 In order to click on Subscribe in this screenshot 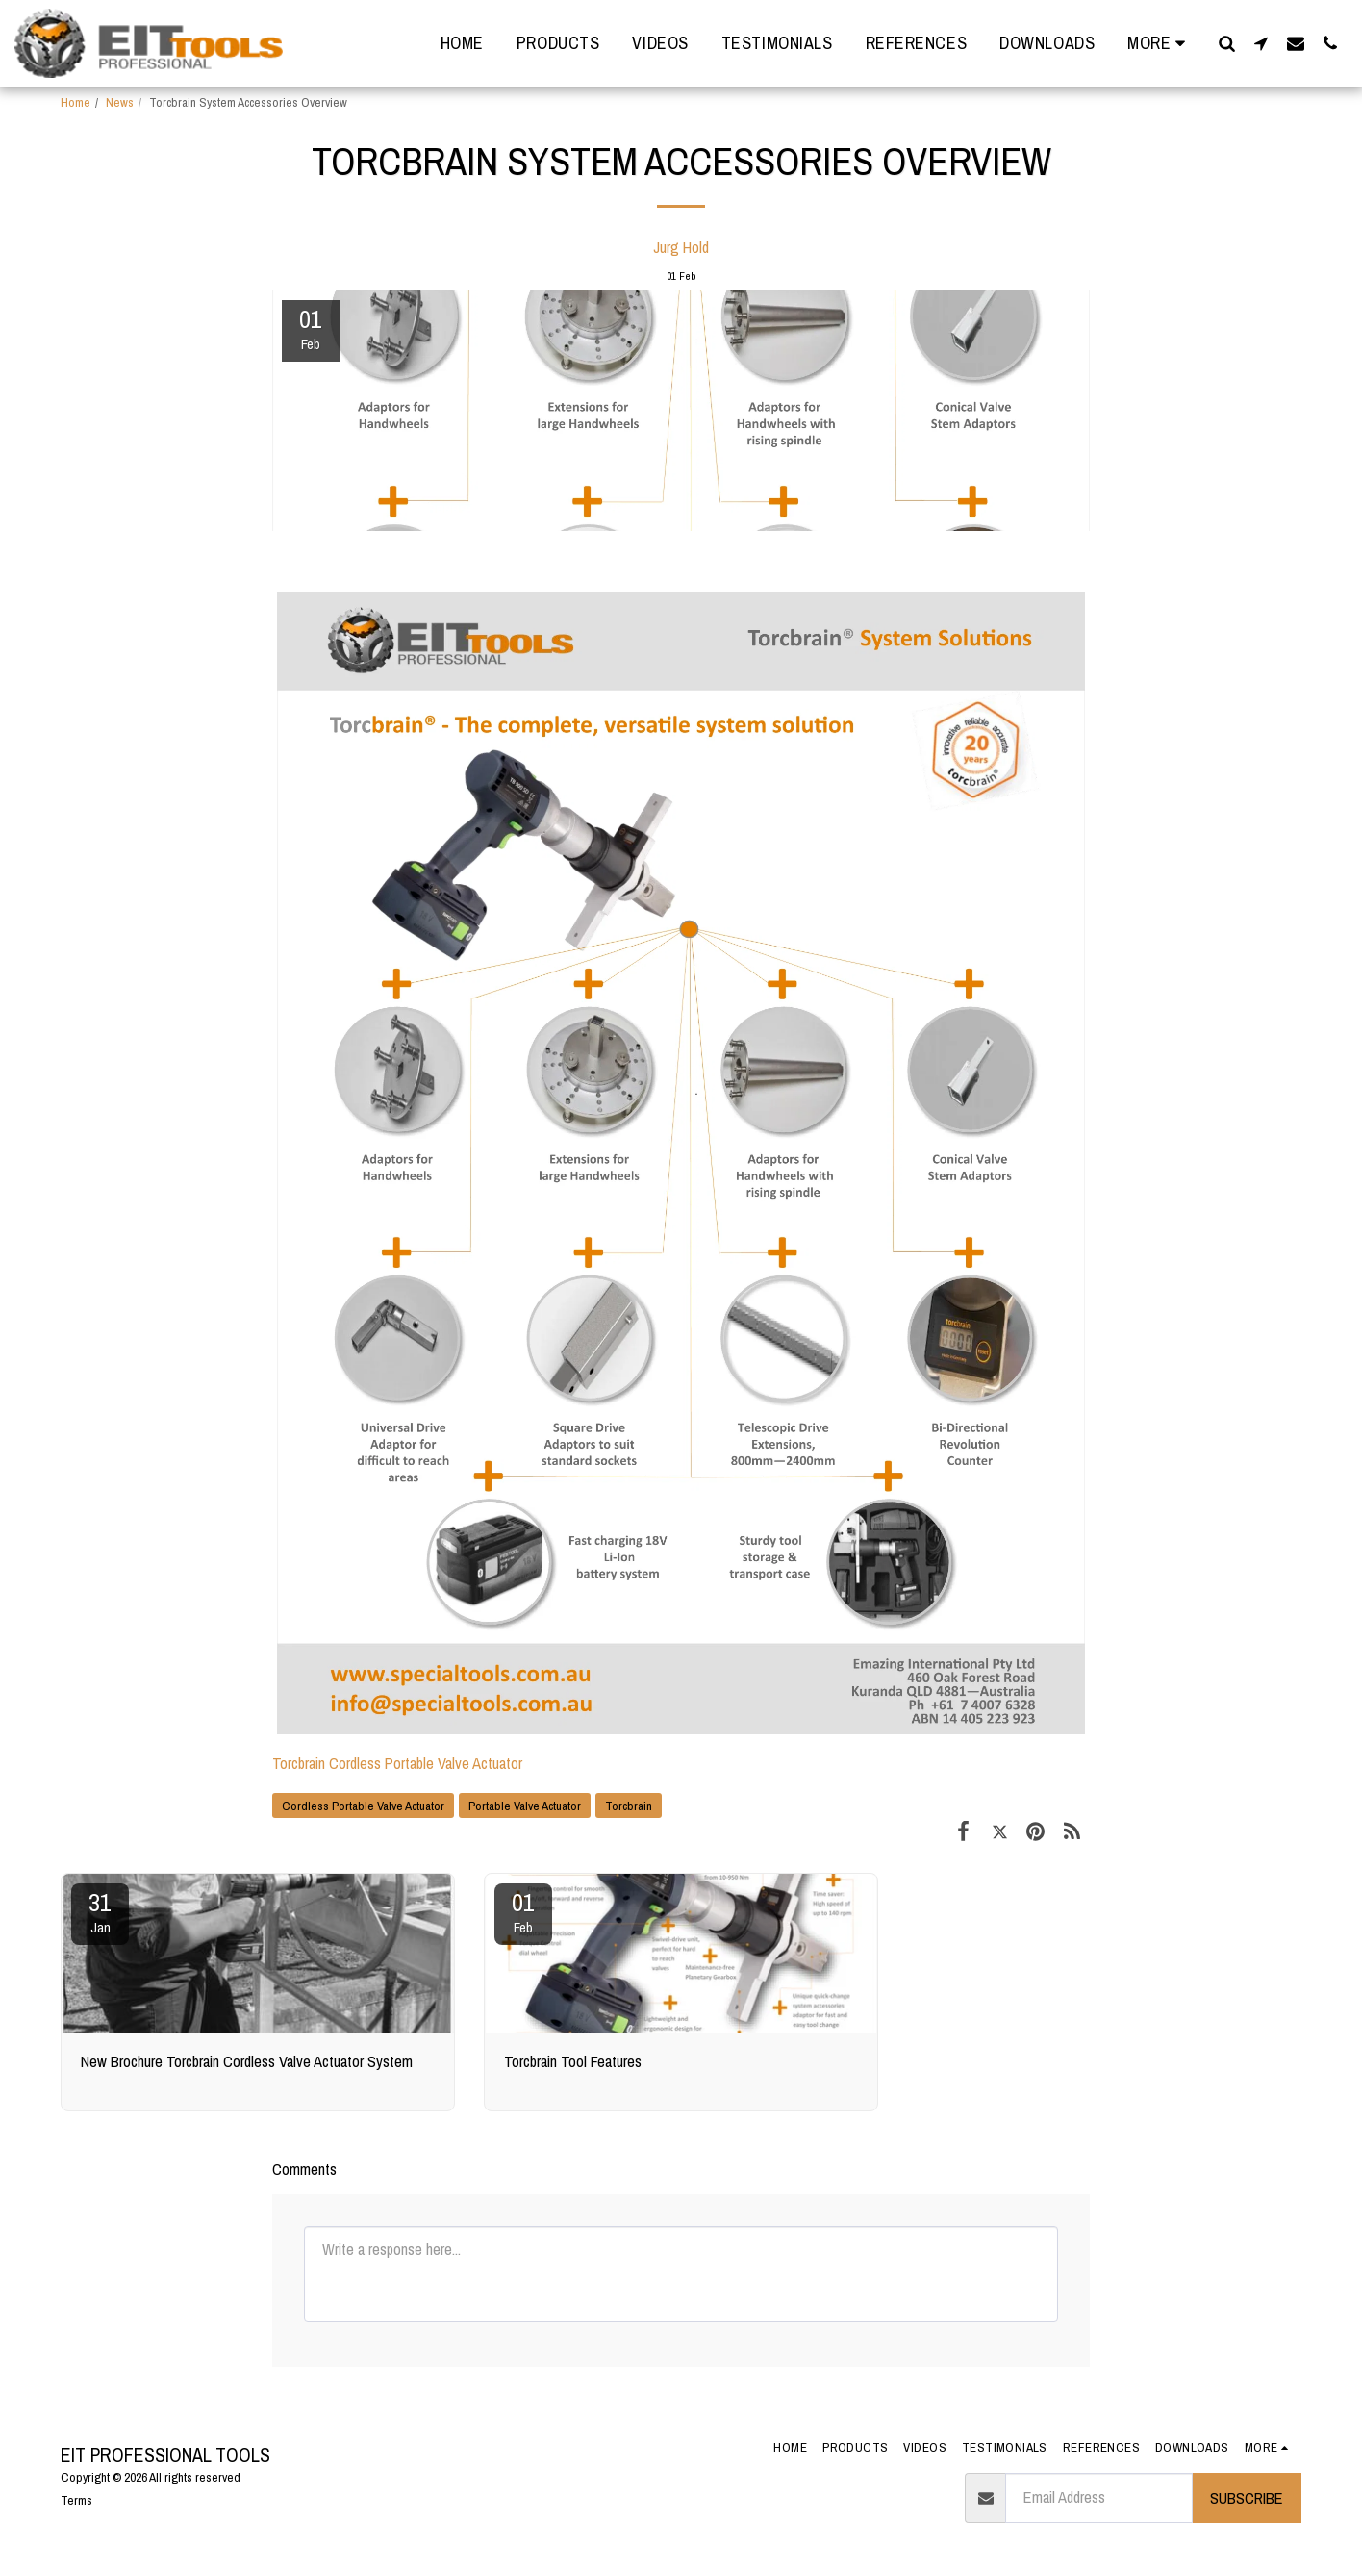, I will do `click(1246, 2498)`.